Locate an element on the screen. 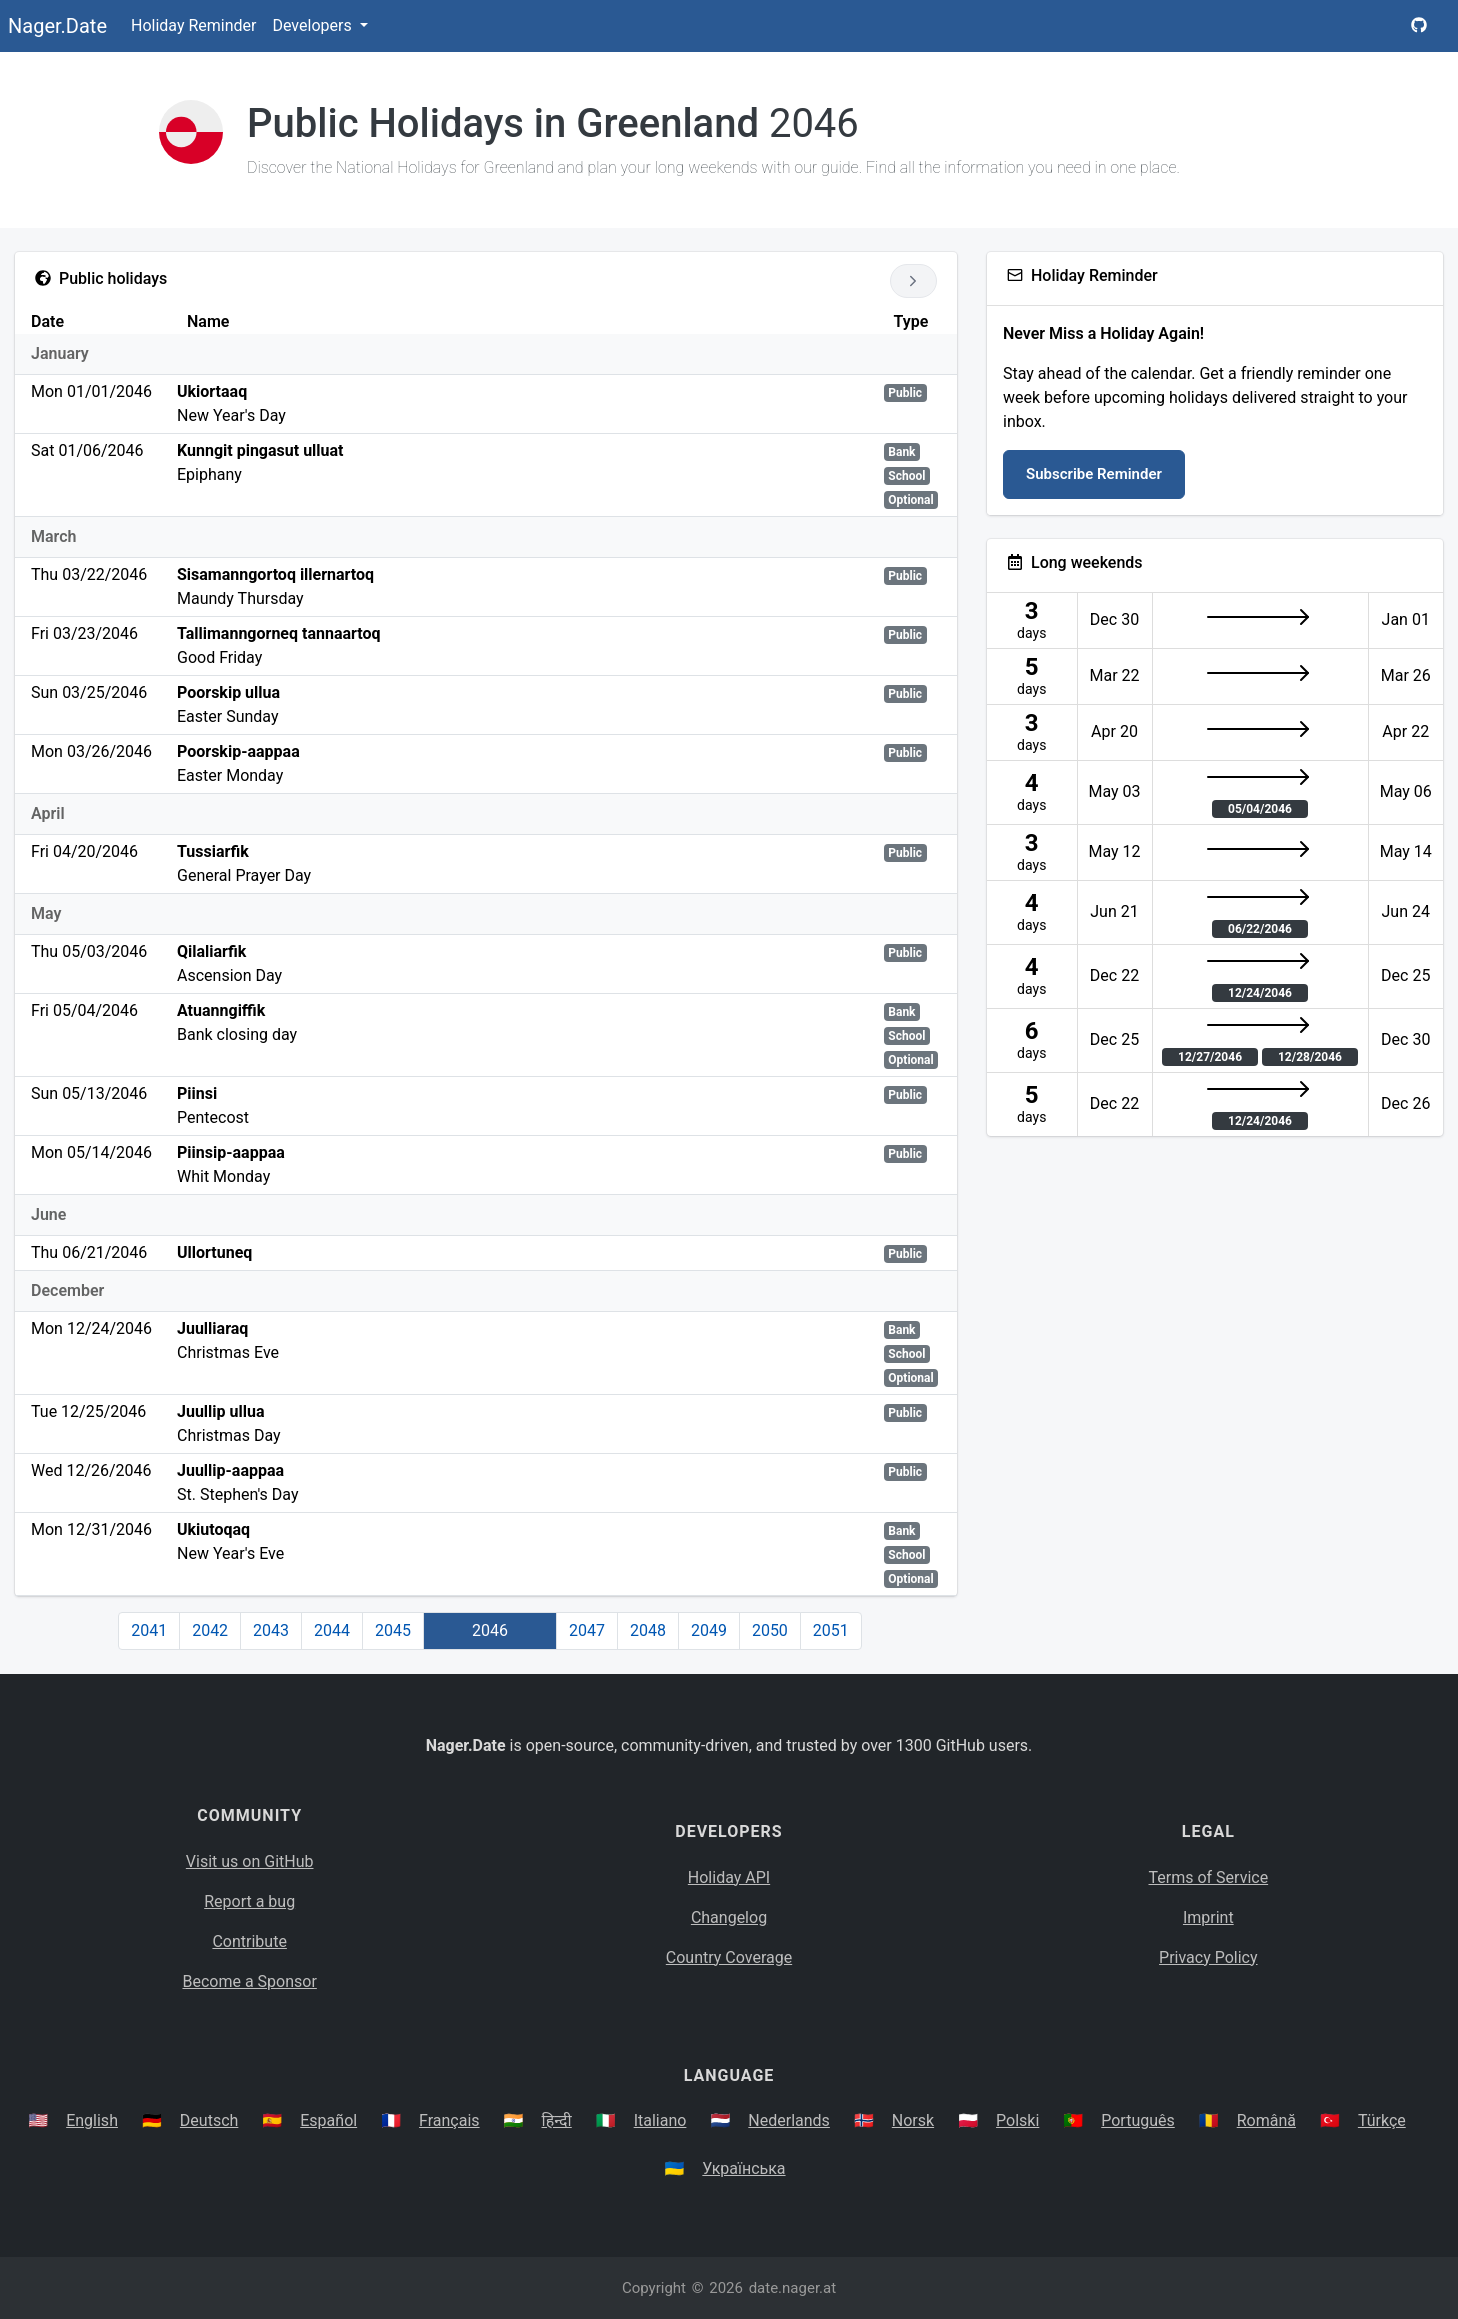  2046 is located at coordinates (490, 1630).